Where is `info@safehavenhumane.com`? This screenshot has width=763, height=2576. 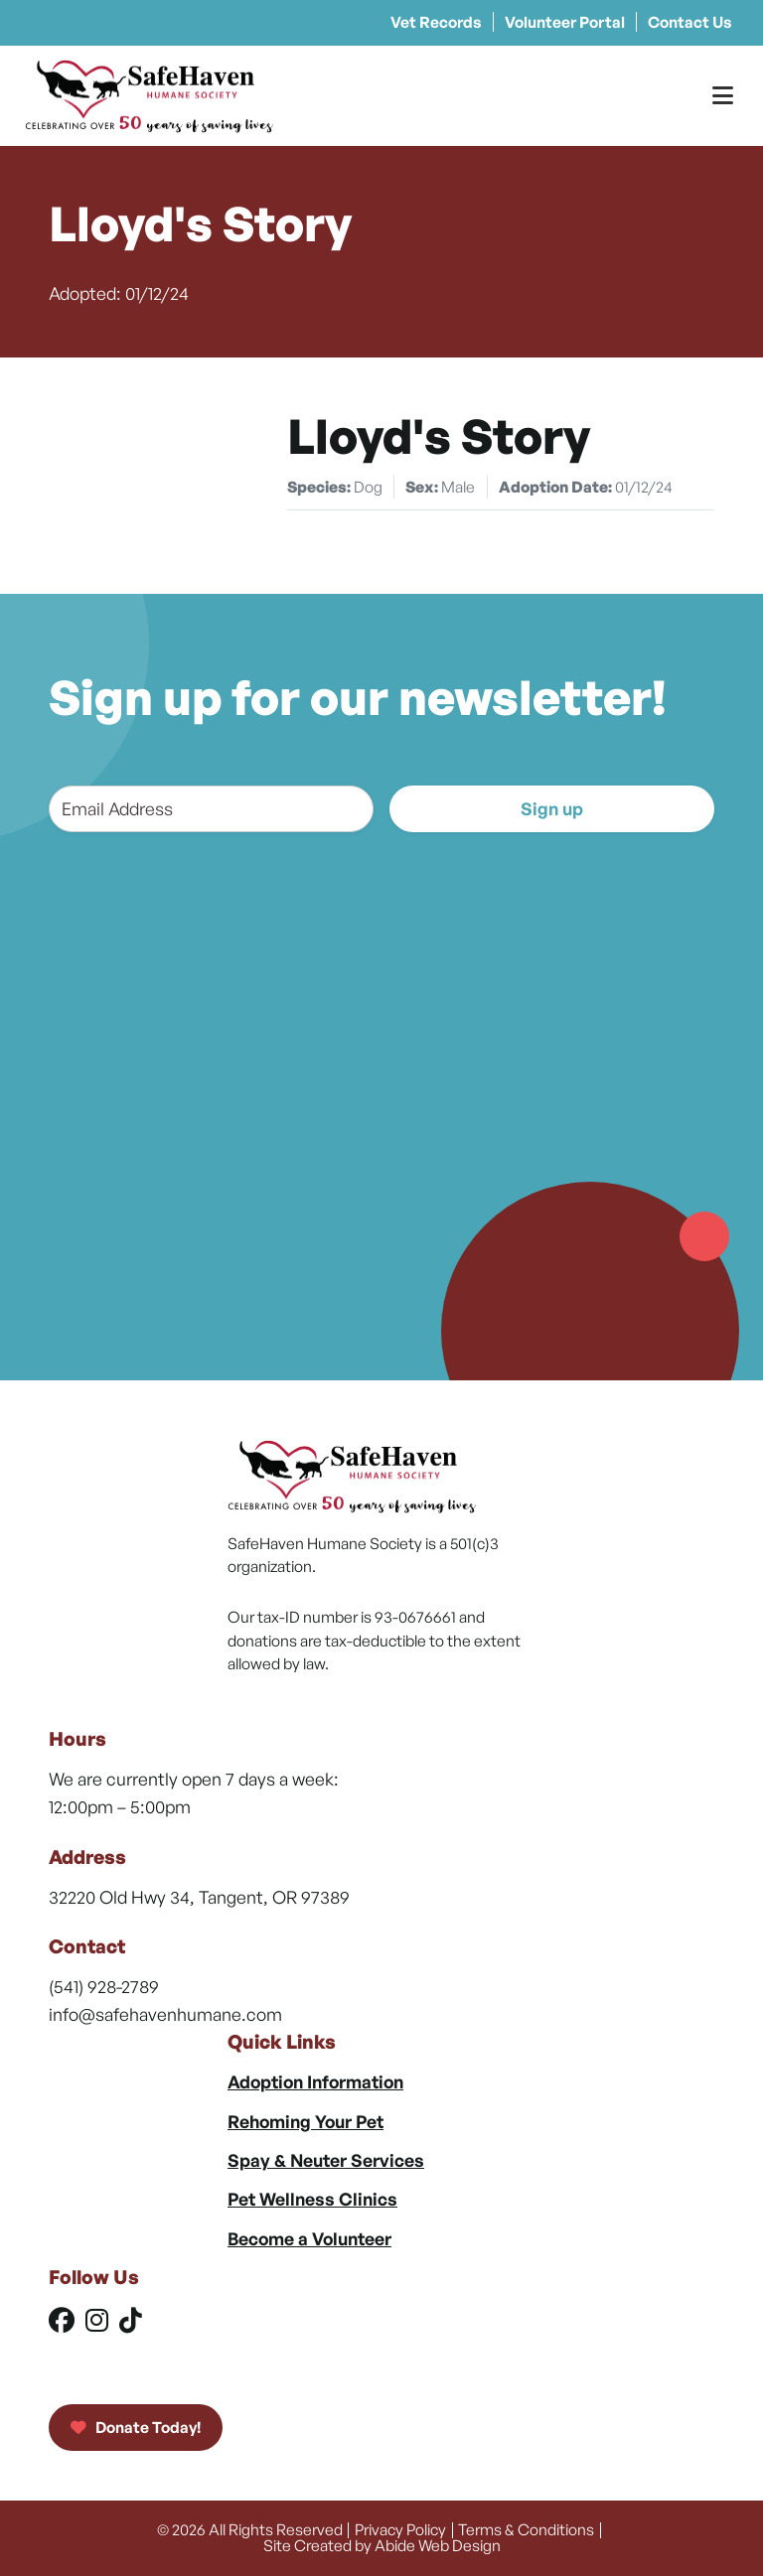
info@safehavenhumane.com is located at coordinates (165, 2014).